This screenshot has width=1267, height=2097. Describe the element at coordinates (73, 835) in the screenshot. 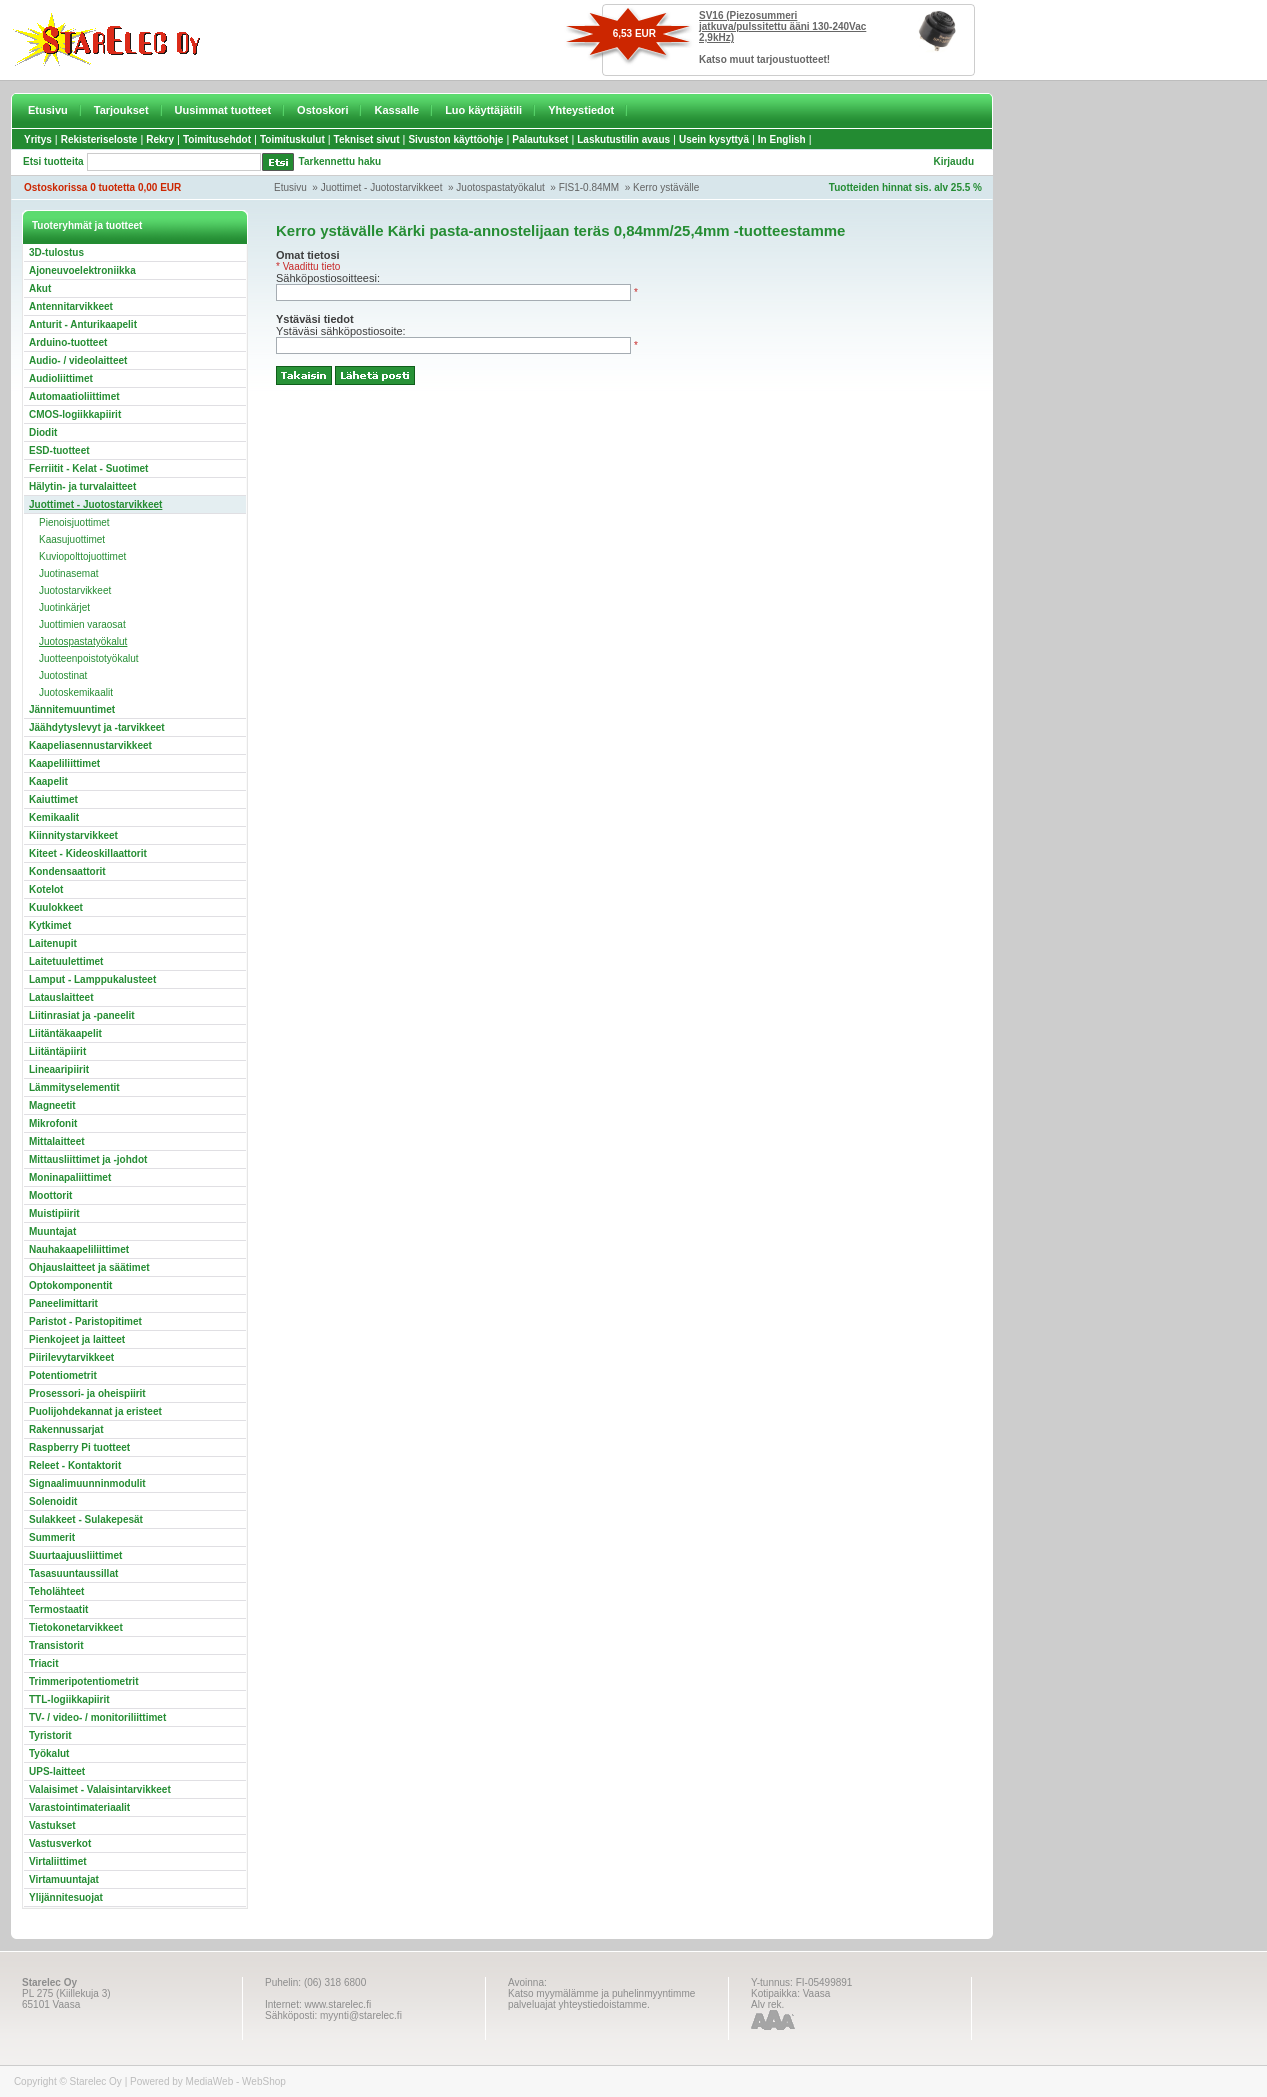

I see `Kiinnitystarvikkeet` at that location.